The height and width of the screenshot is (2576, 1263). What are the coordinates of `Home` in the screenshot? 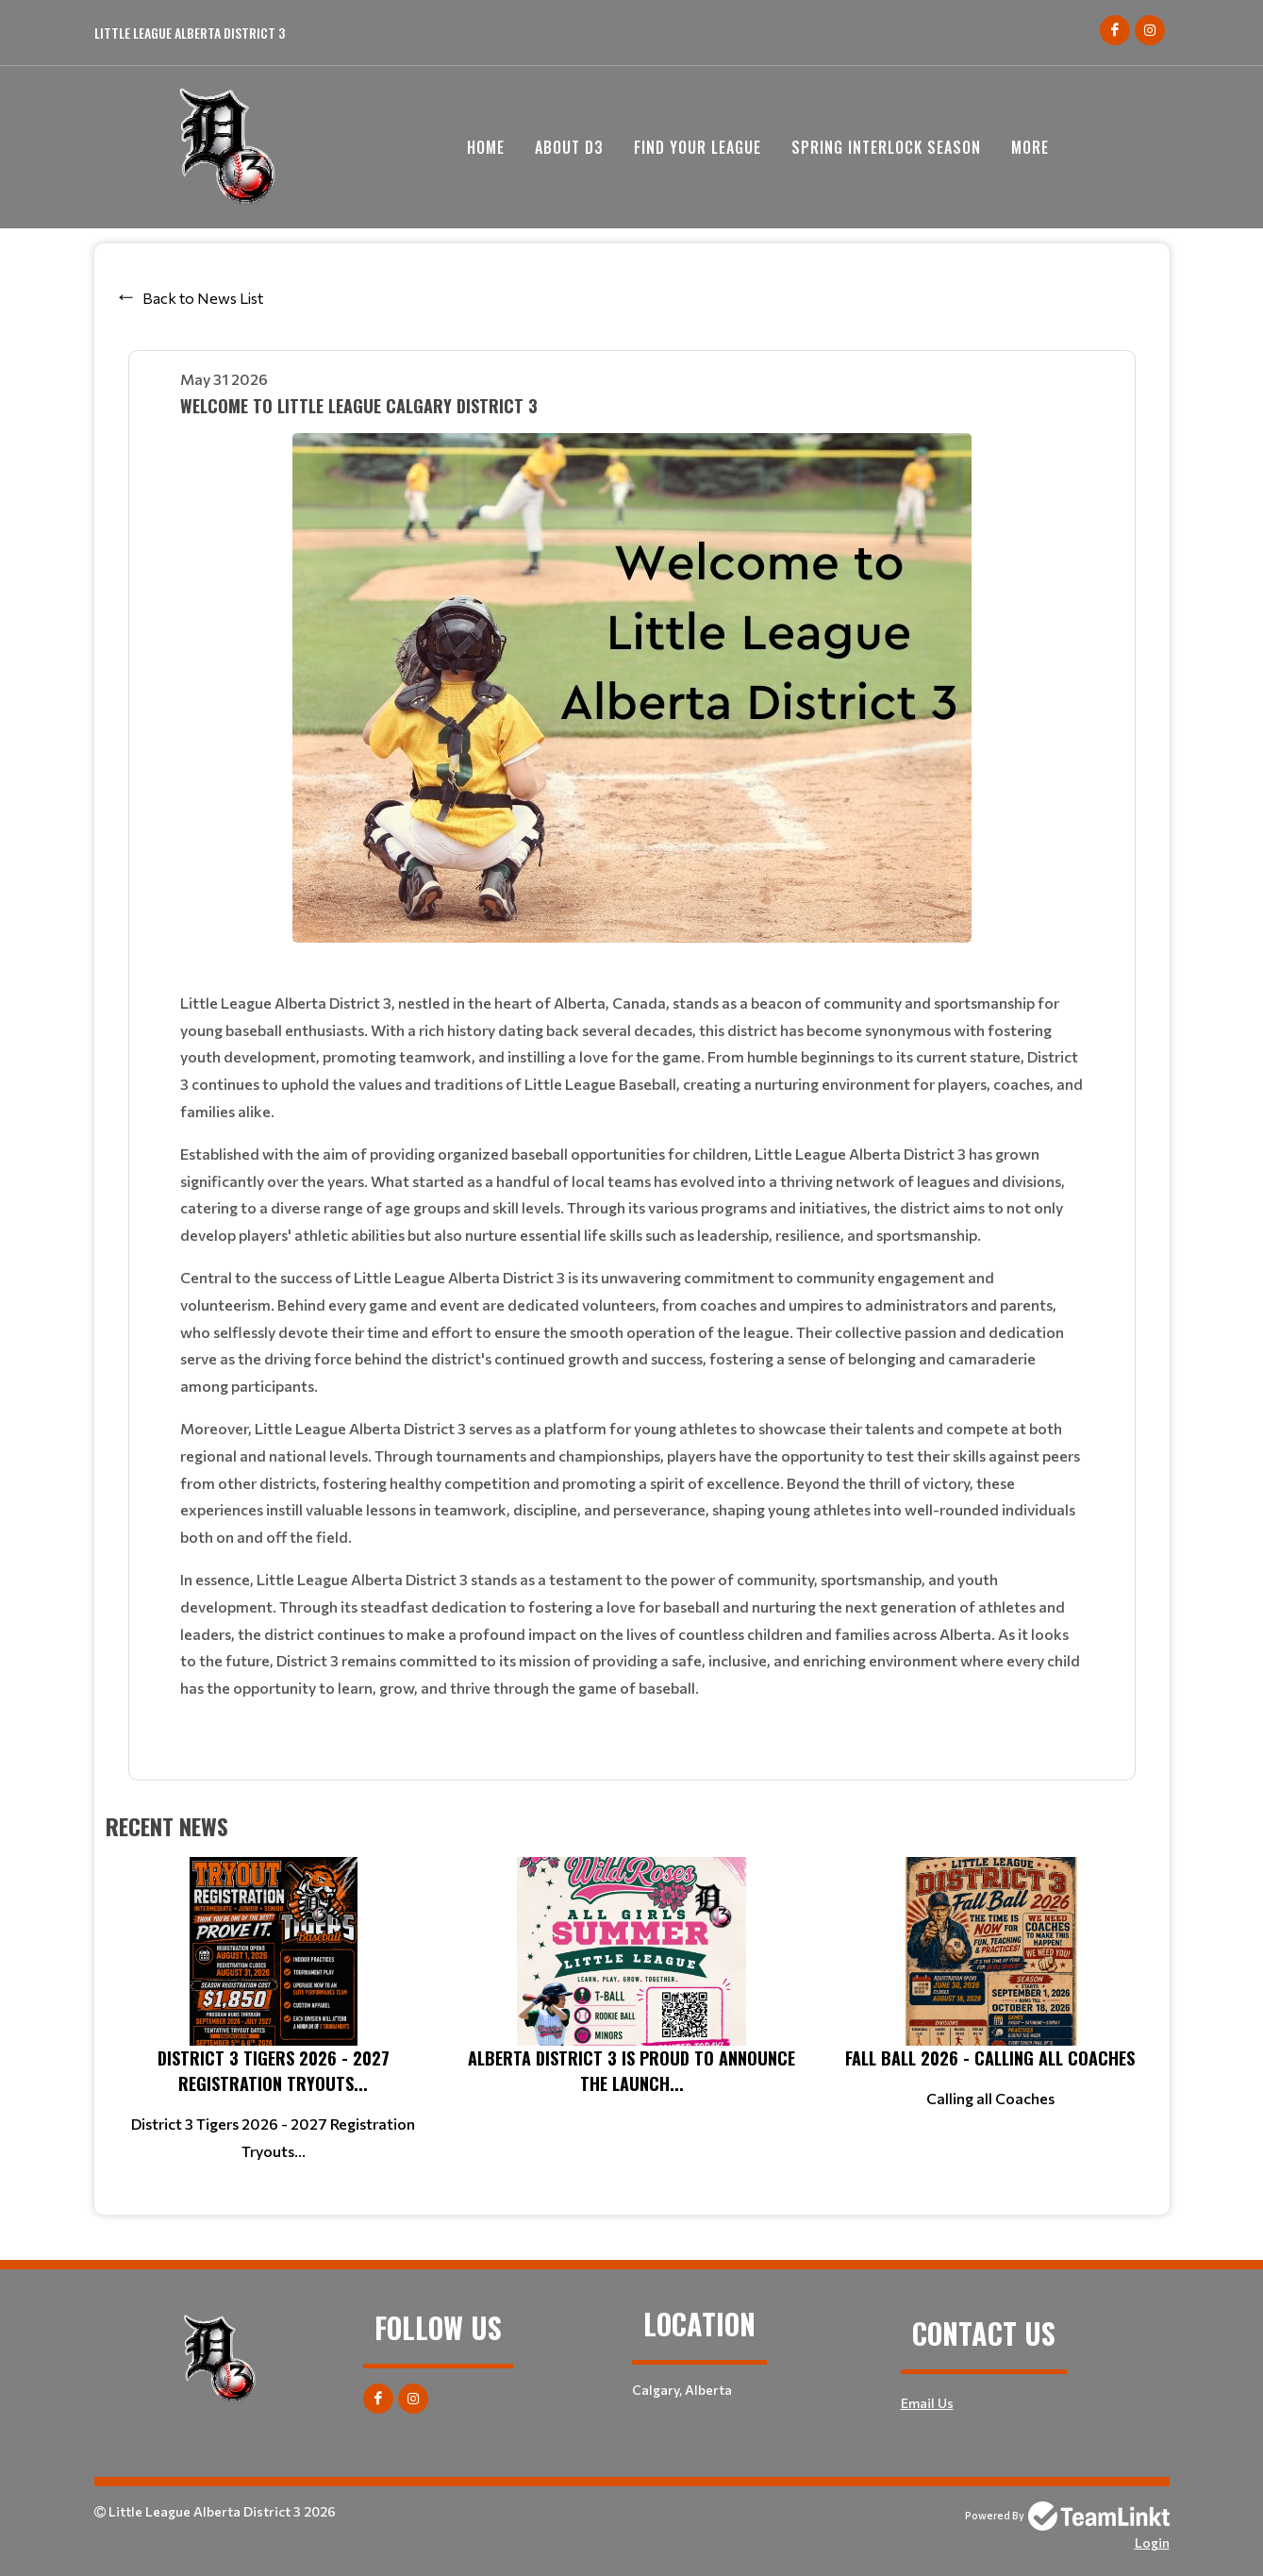 It's located at (486, 147).